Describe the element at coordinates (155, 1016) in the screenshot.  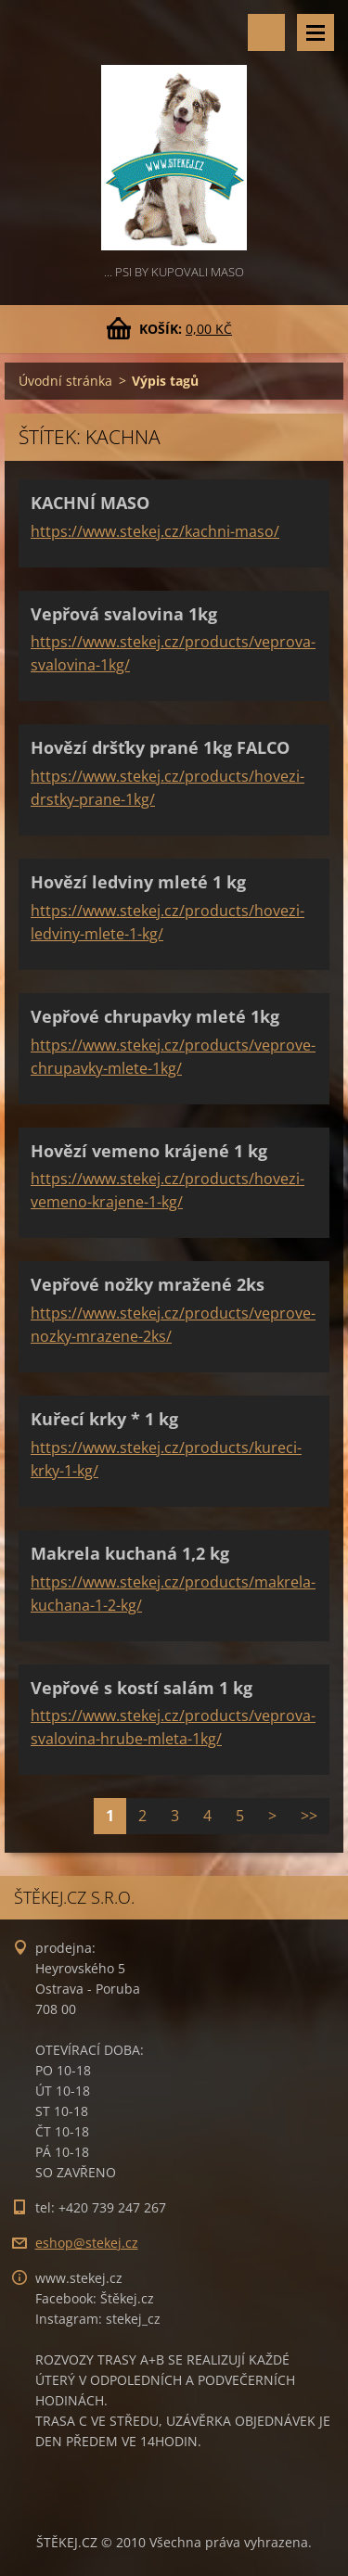
I see `Vepřové chrupavky mleté 1kg` at that location.